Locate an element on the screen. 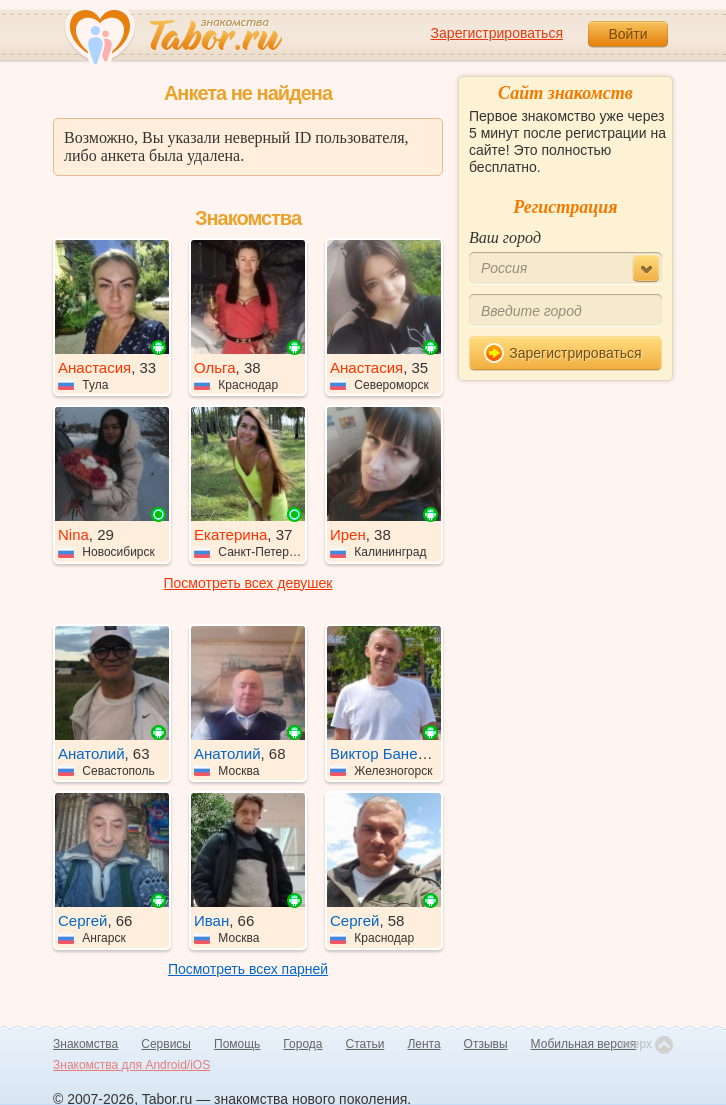  Статьи is located at coordinates (365, 1044).